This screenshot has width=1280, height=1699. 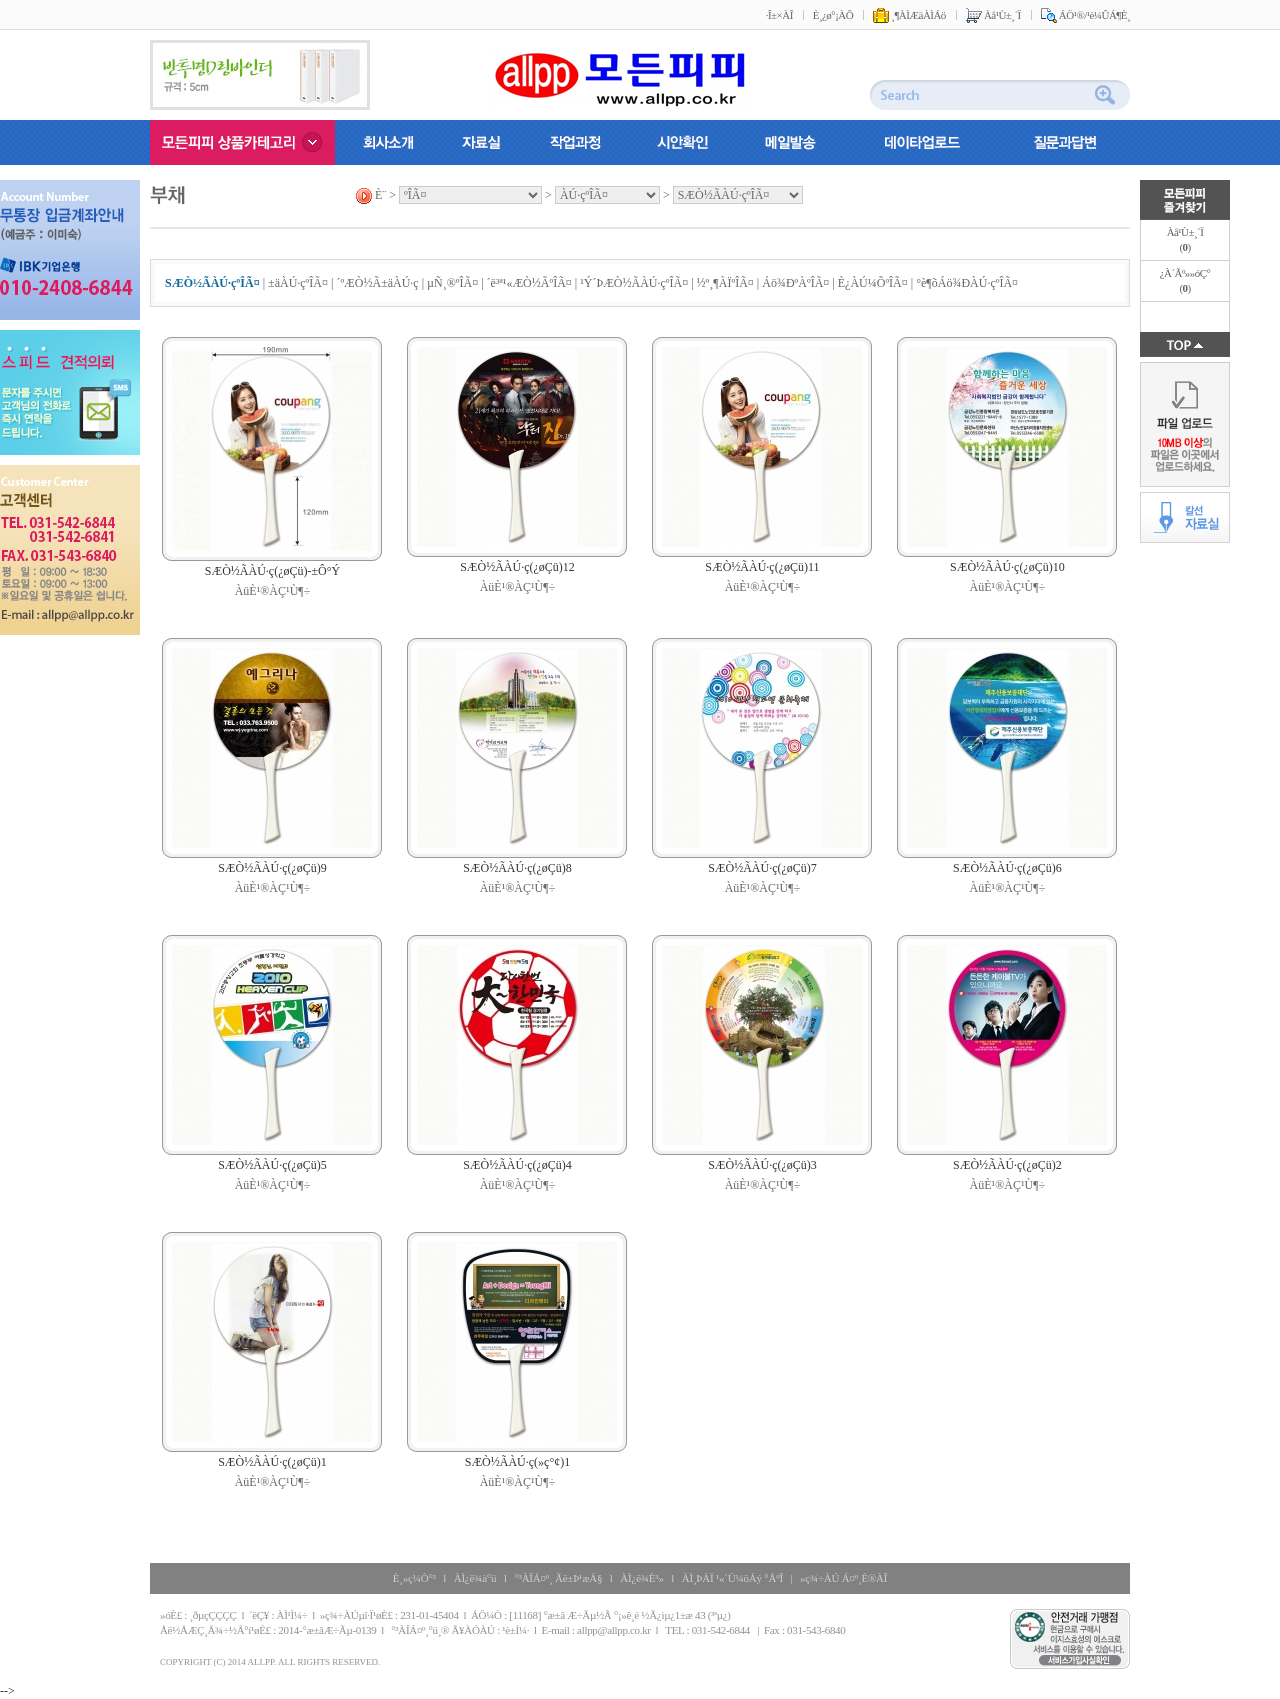 I want to click on SÆÒ½ÃÀÚ·ç(¿øÇü)-±Ô°Ý, so click(x=272, y=571).